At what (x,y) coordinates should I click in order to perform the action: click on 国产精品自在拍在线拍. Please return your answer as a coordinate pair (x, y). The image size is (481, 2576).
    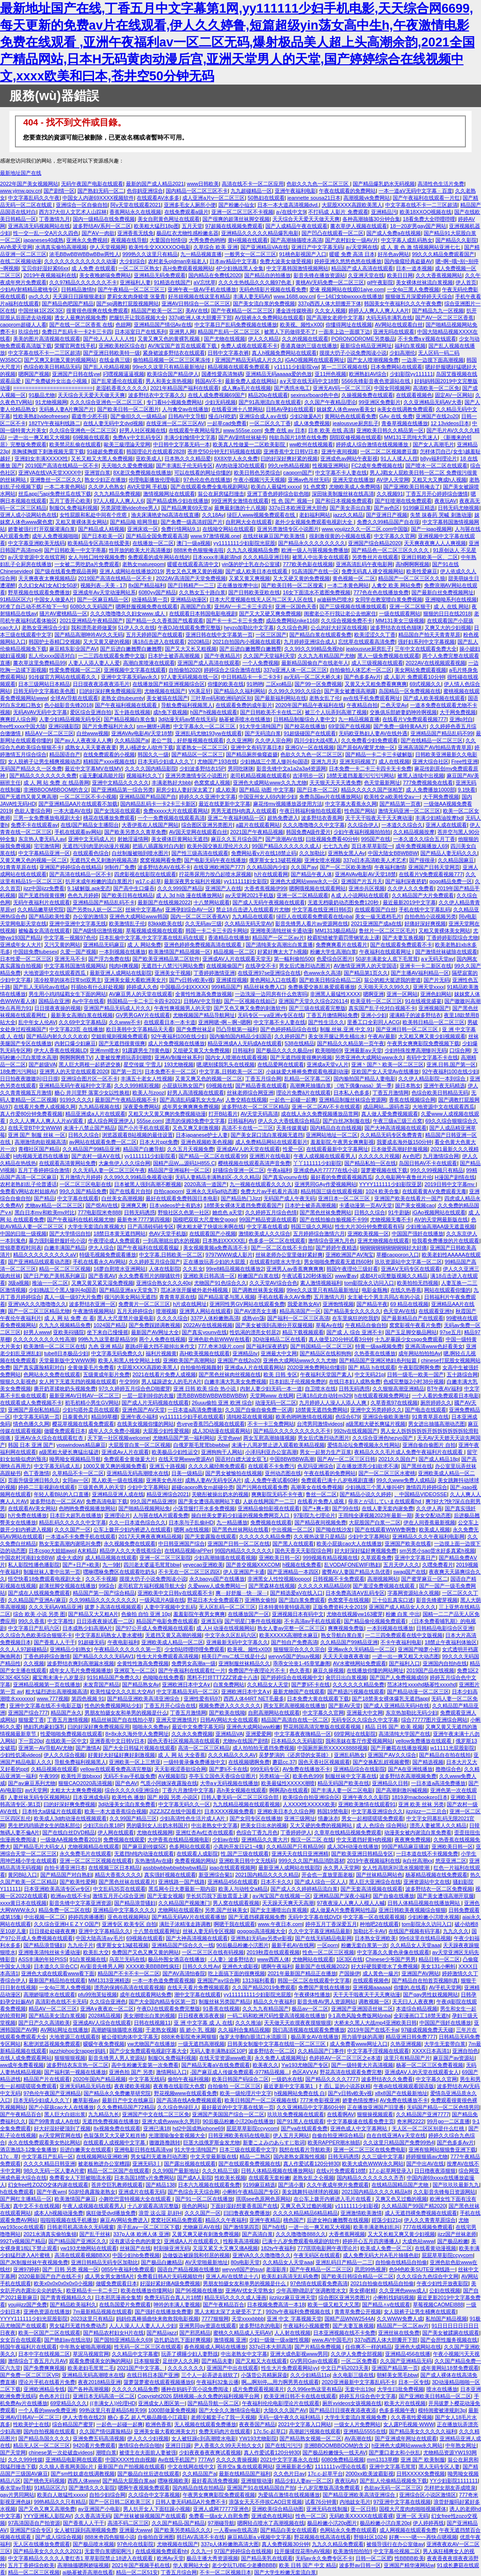
    Looking at the image, I should click on (445, 1755).